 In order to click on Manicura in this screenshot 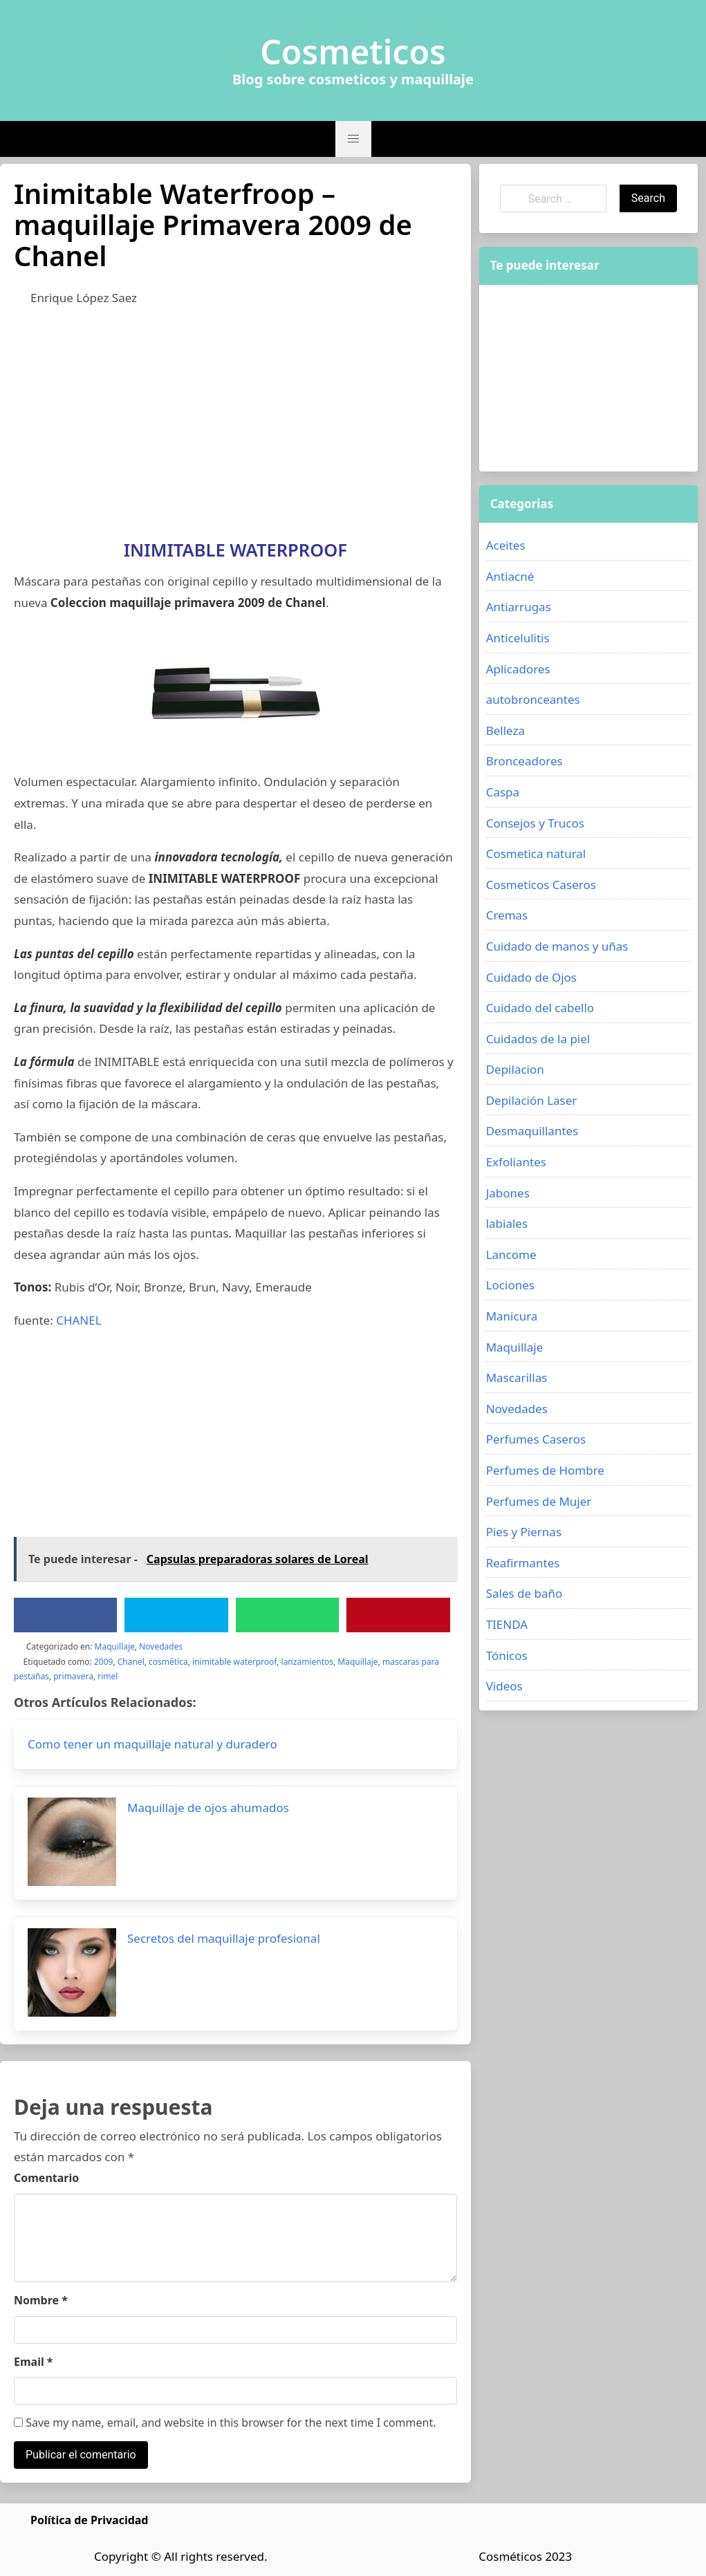, I will do `click(512, 1316)`.